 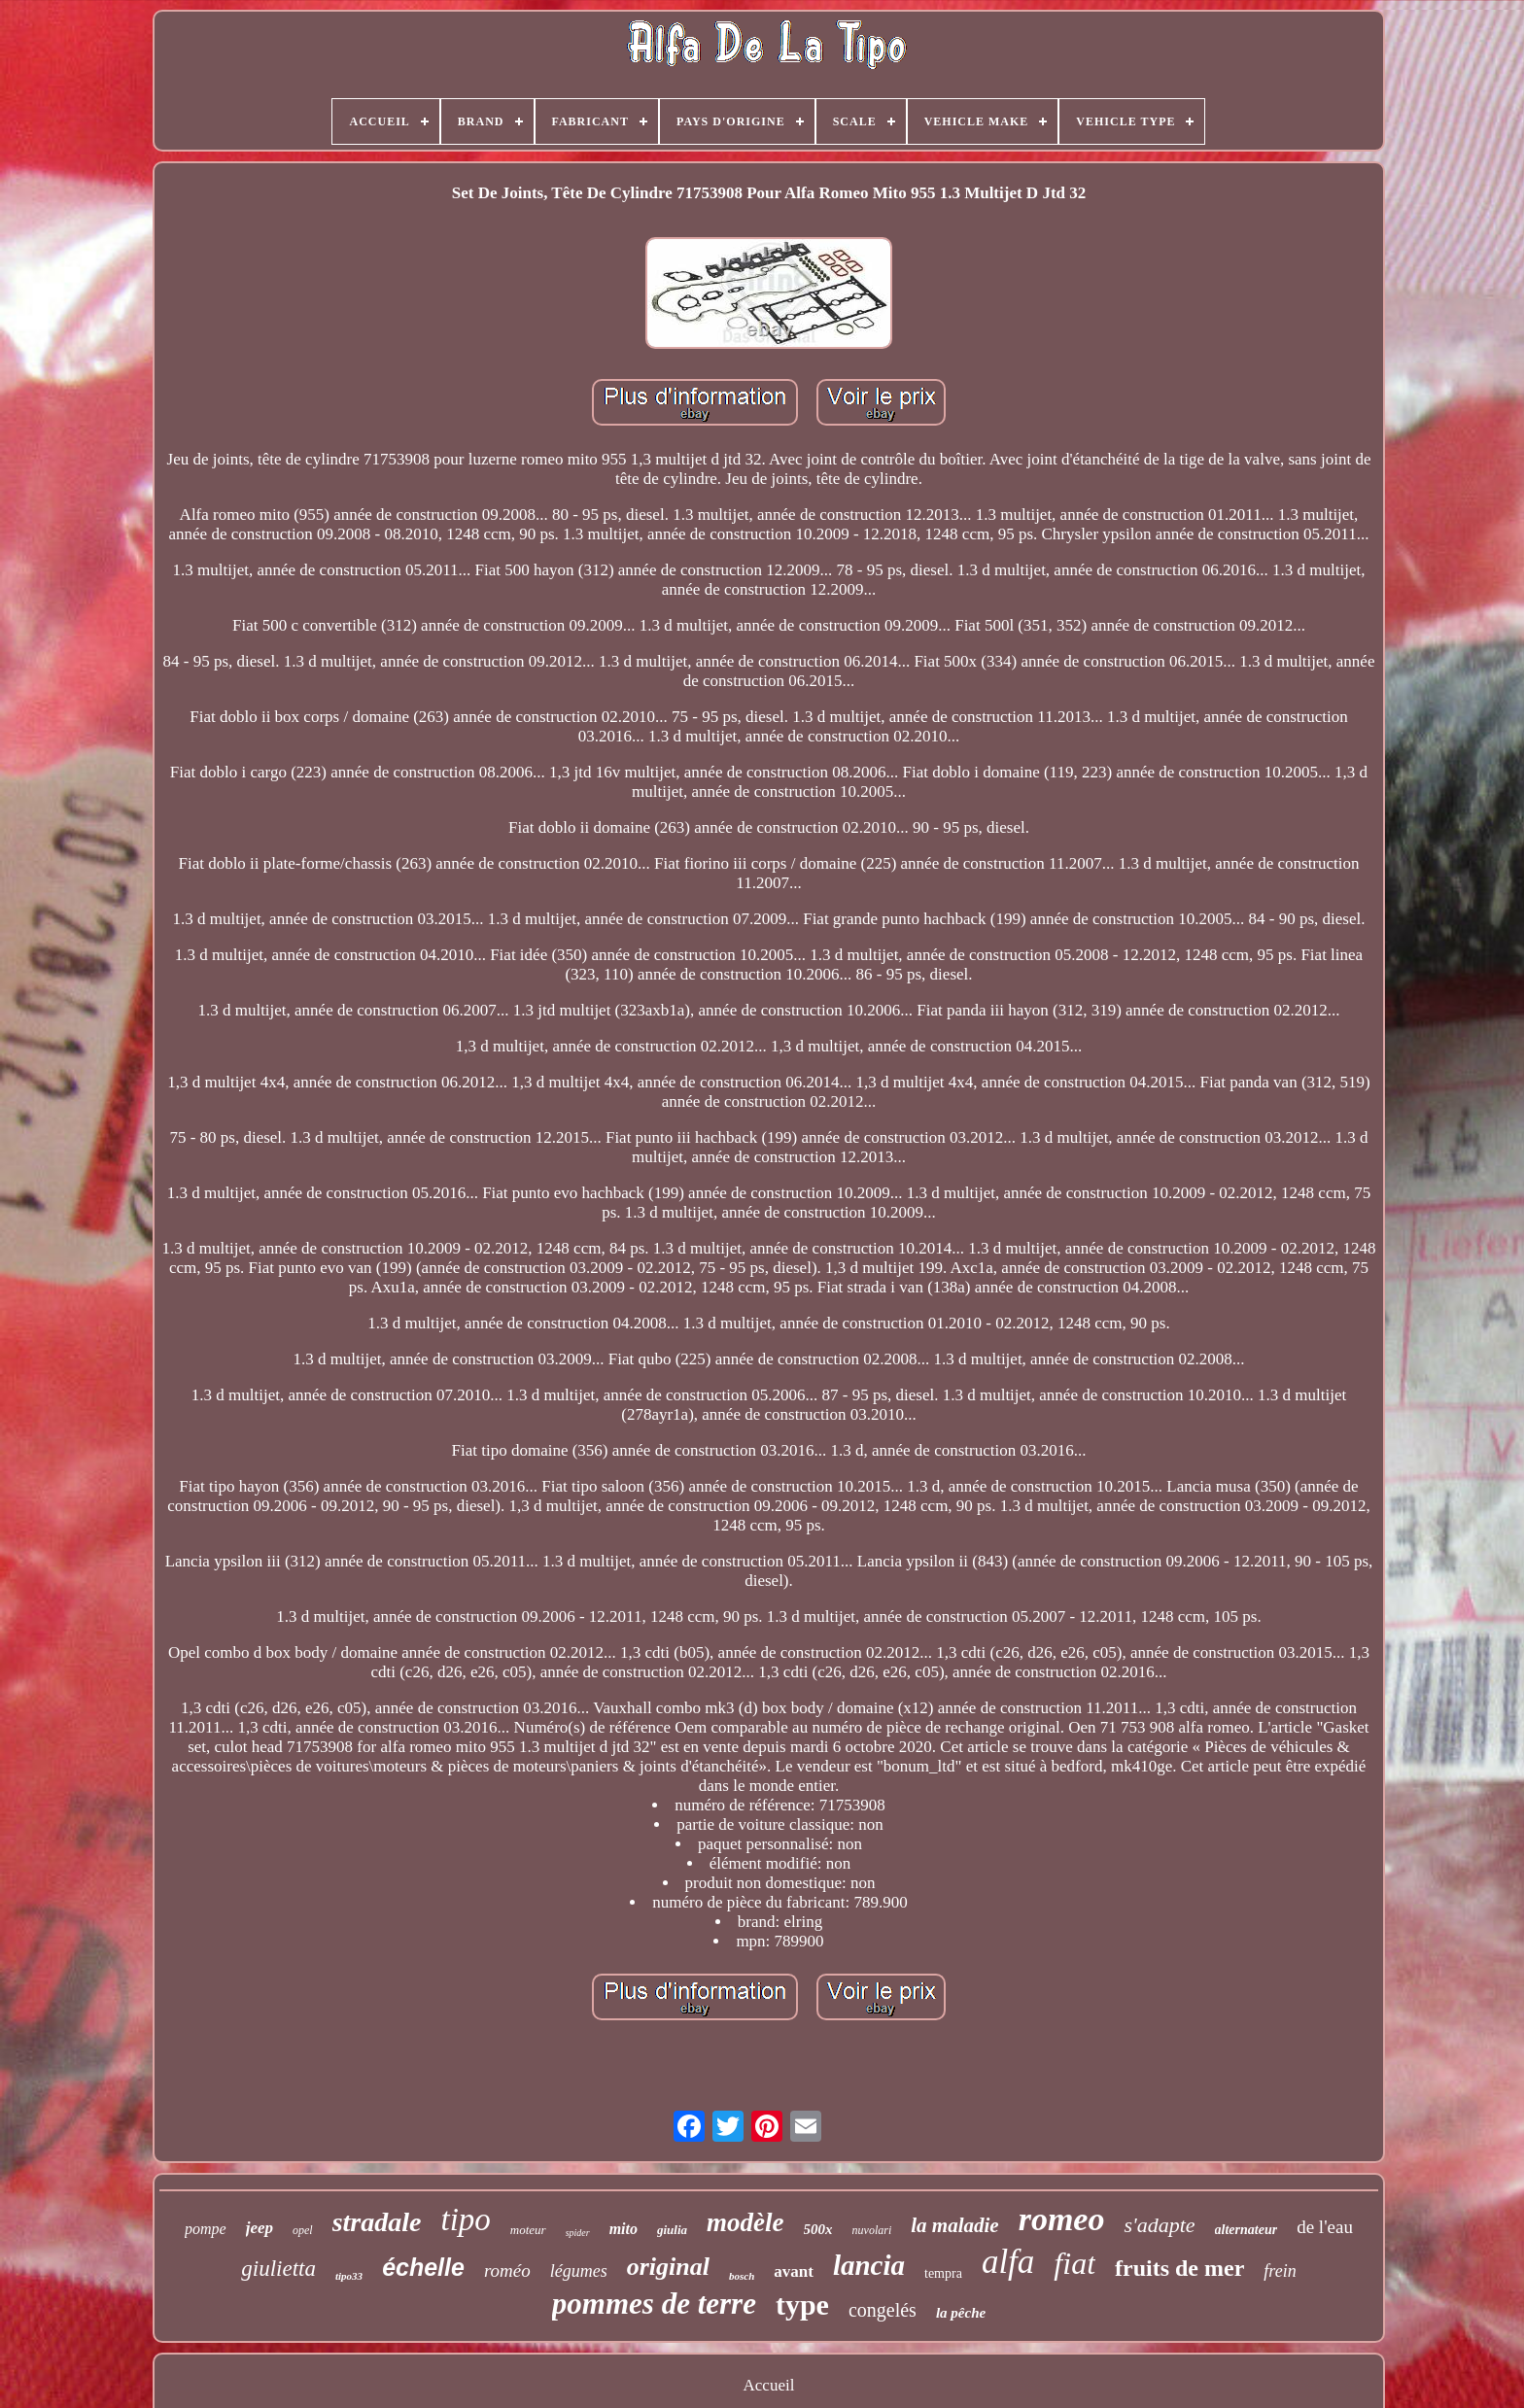 What do you see at coordinates (954, 2225) in the screenshot?
I see `la maladie` at bounding box center [954, 2225].